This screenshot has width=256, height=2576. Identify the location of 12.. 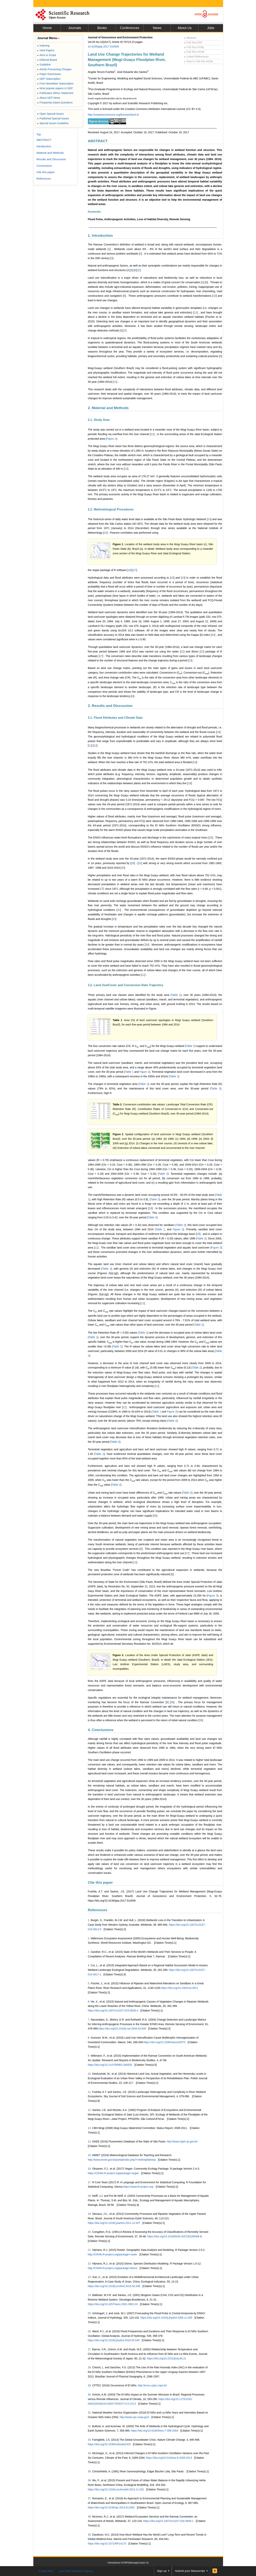
(89, 2109).